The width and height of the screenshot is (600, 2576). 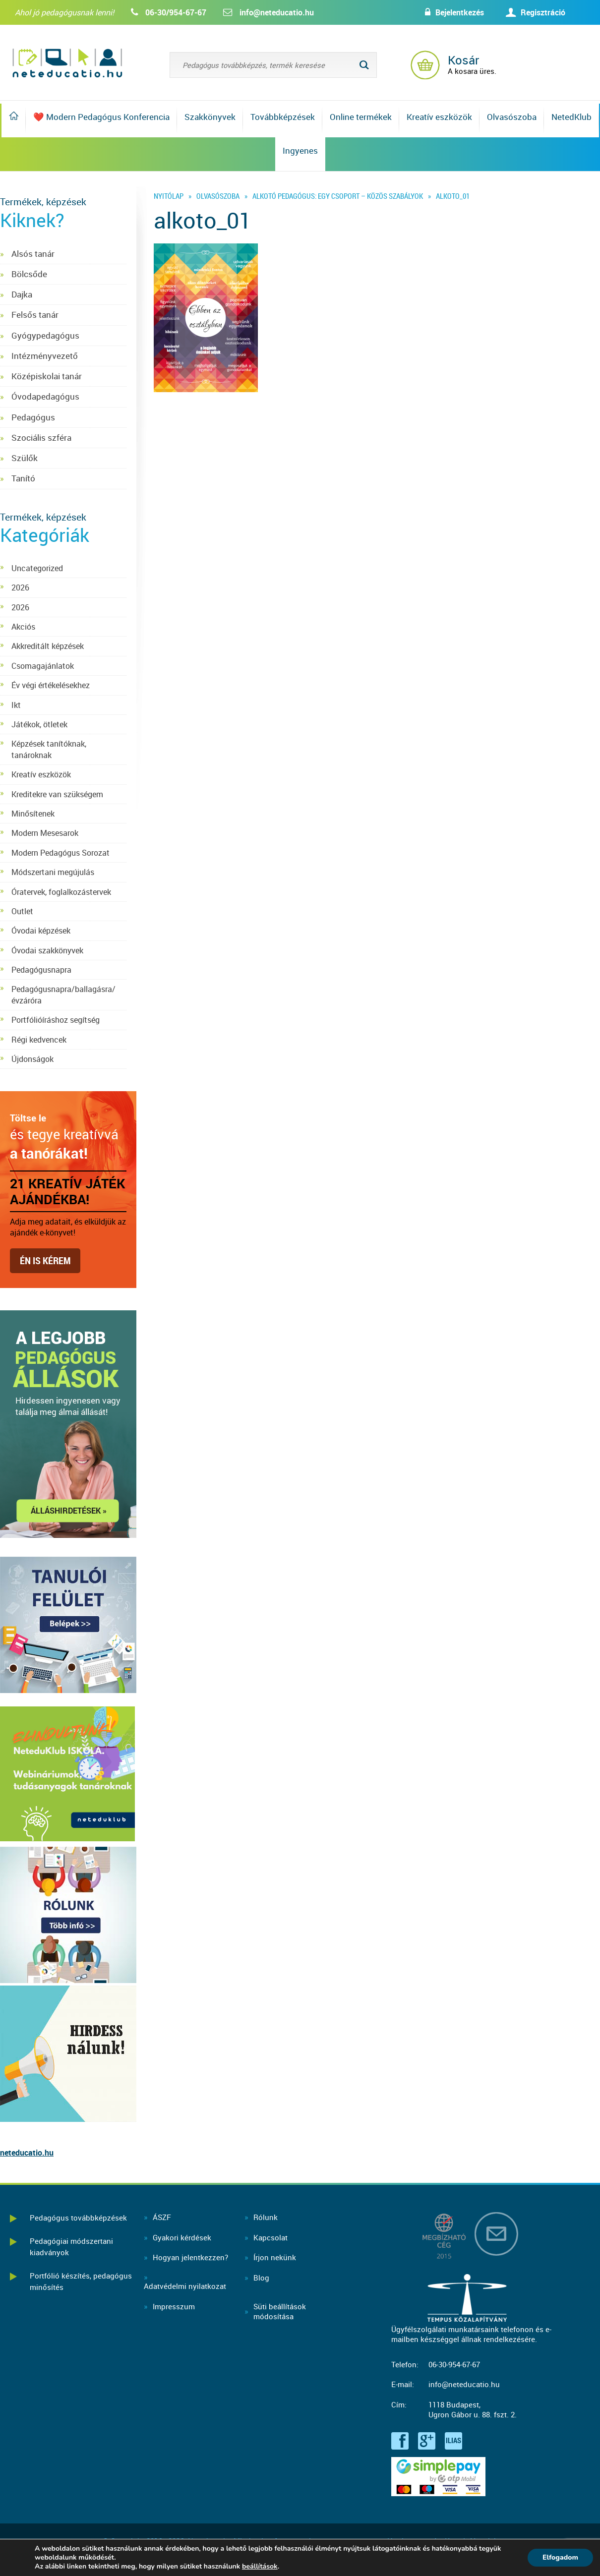 What do you see at coordinates (57, 794) in the screenshot?
I see `Kreditekre van szükségem` at bounding box center [57, 794].